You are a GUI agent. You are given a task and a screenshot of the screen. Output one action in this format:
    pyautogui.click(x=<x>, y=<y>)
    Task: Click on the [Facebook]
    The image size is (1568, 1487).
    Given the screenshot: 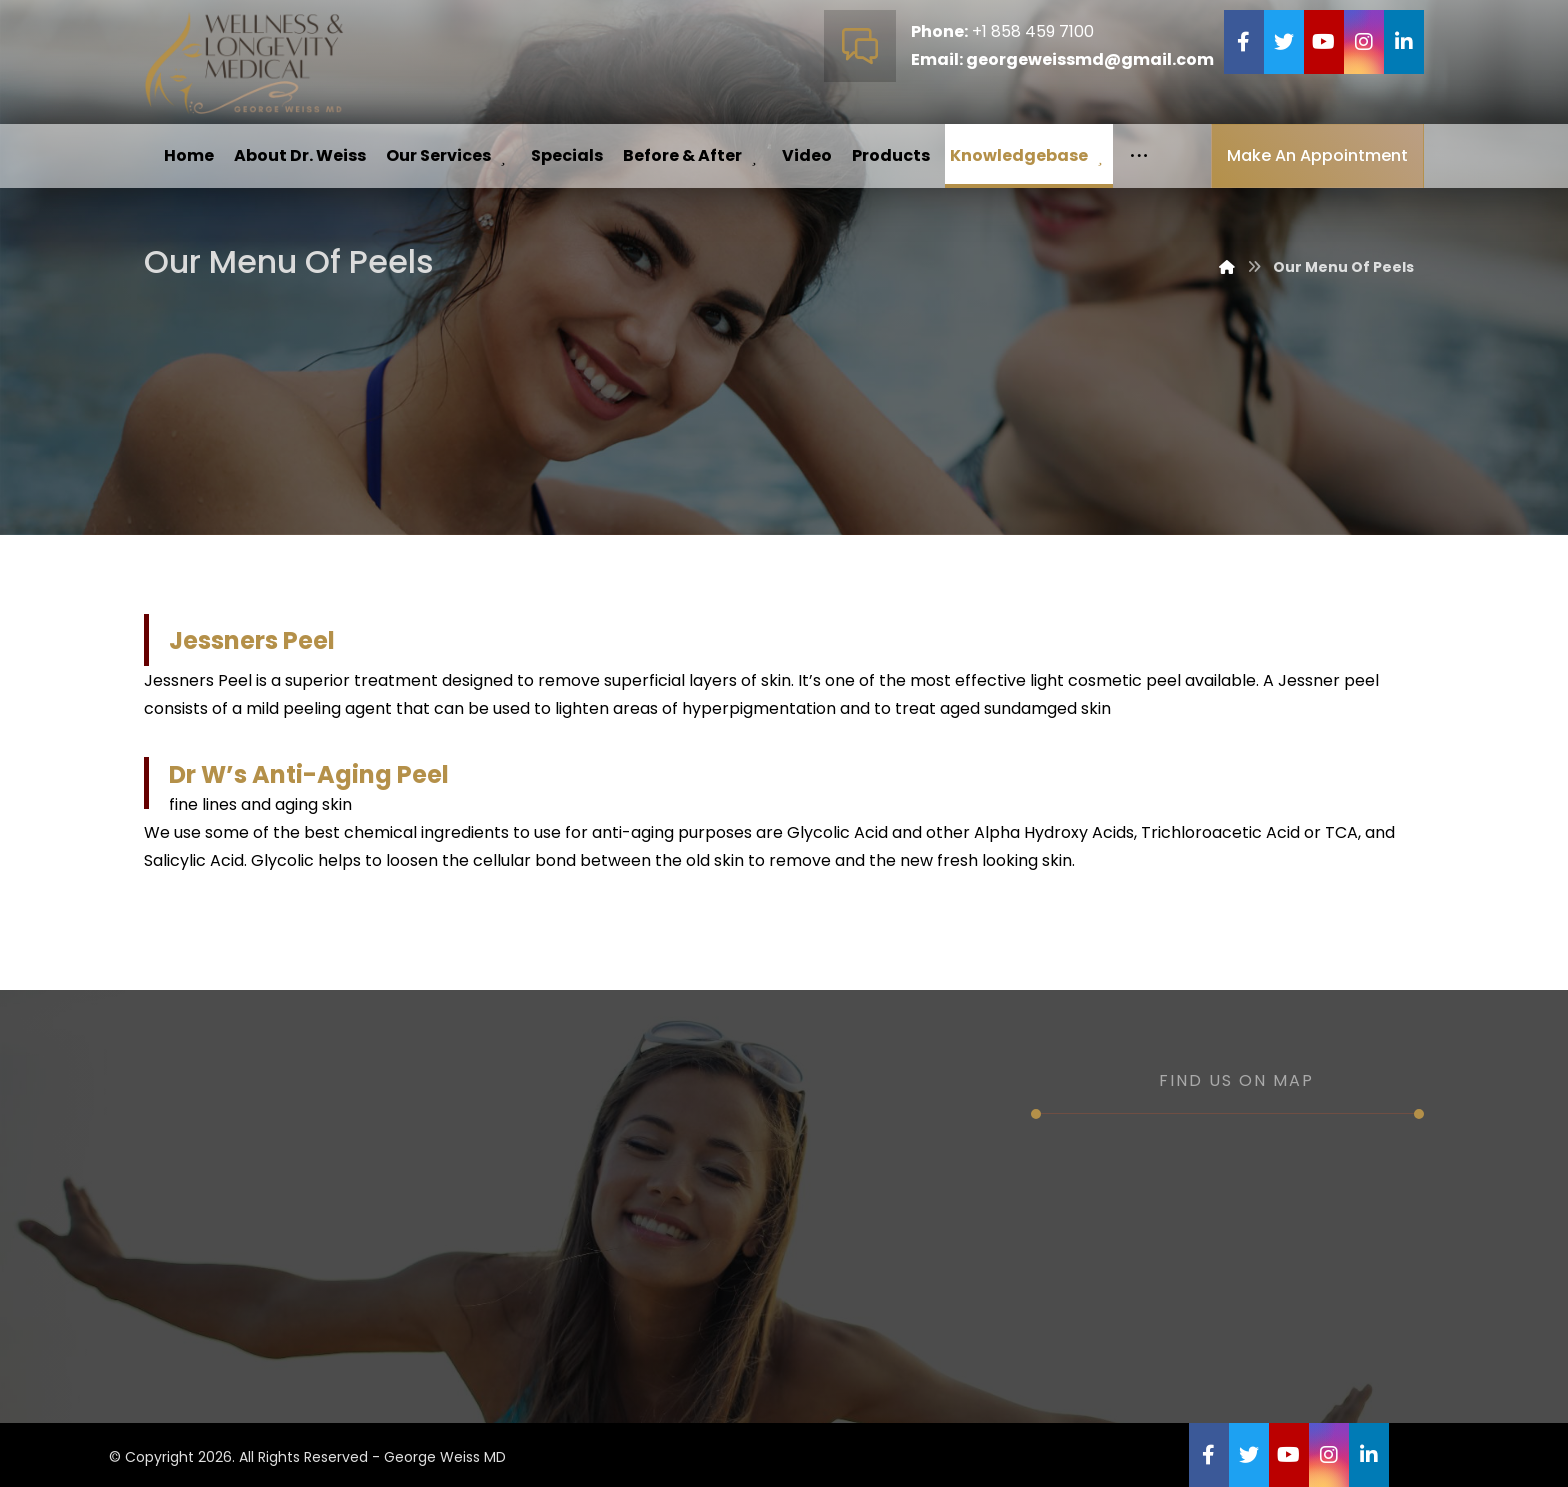 What is the action you would take?
    pyautogui.click(x=1244, y=42)
    